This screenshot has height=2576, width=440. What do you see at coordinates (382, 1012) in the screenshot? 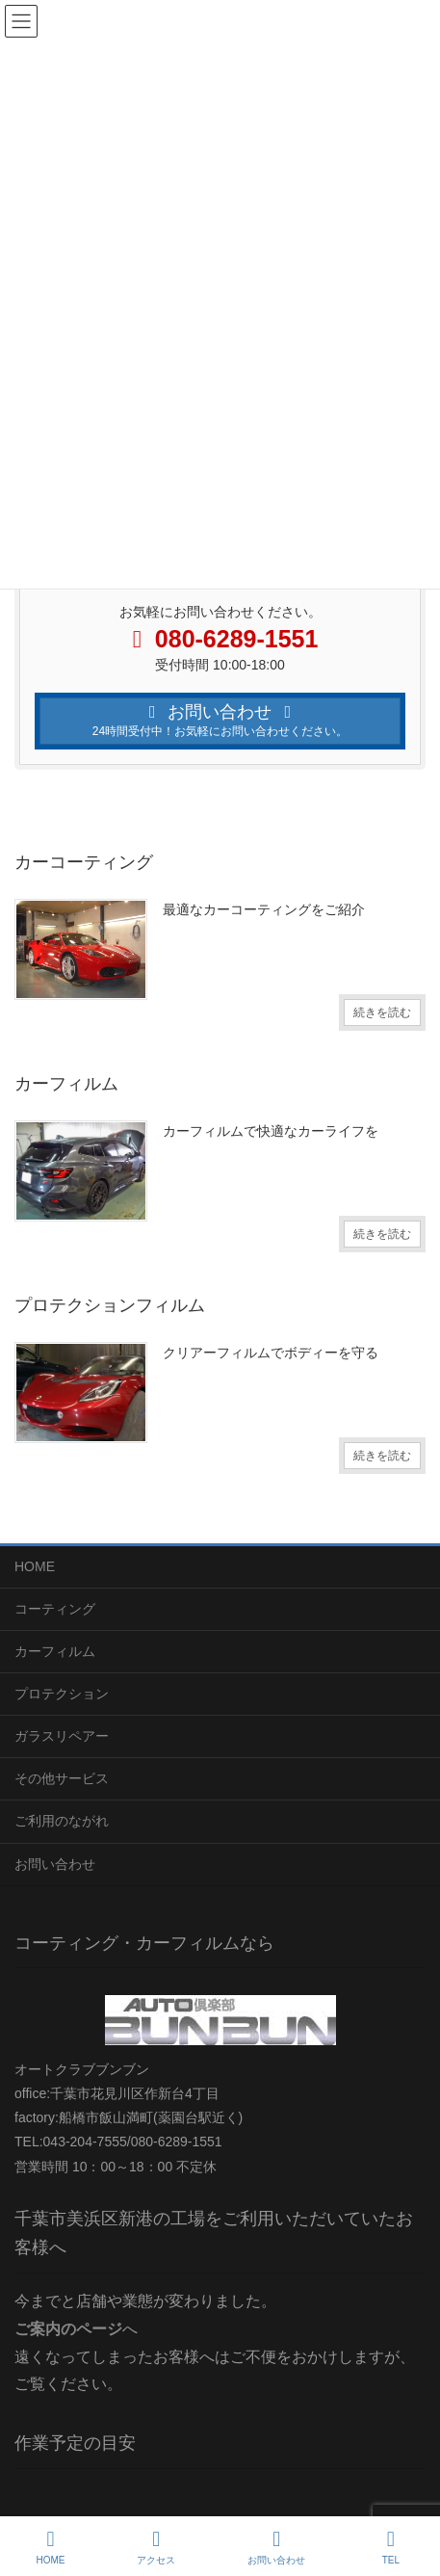
I see `続きを読む` at bounding box center [382, 1012].